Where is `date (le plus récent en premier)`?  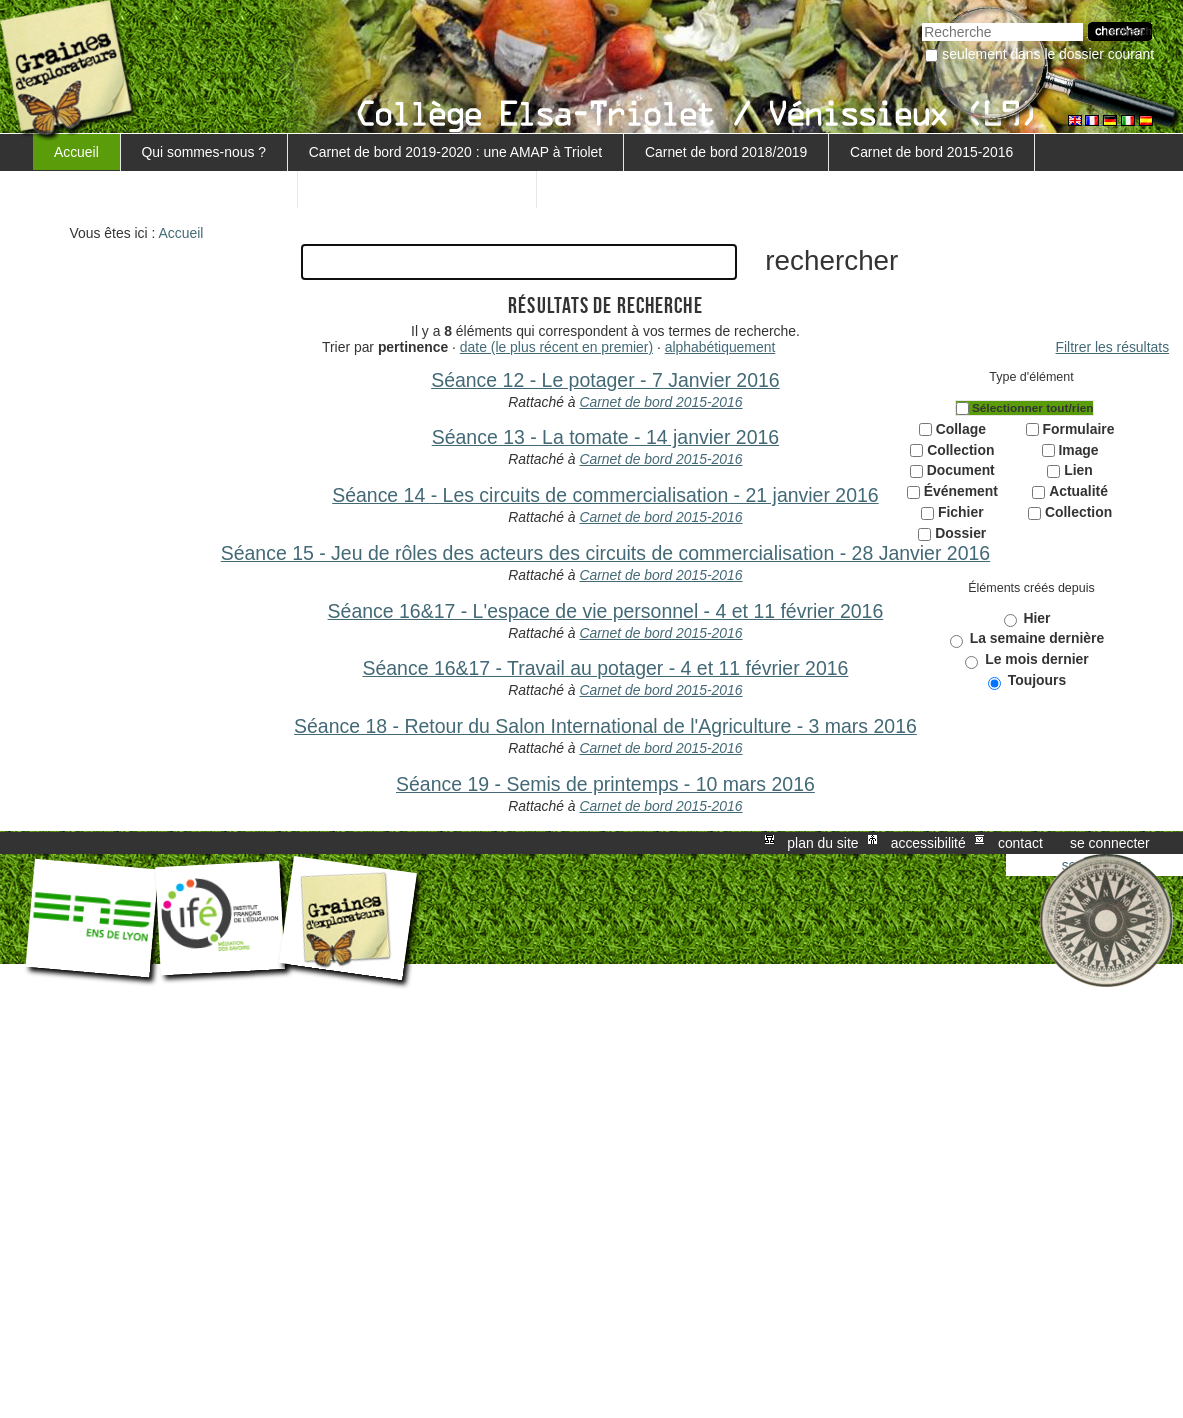 date (le plus récent en premier) is located at coordinates (556, 347).